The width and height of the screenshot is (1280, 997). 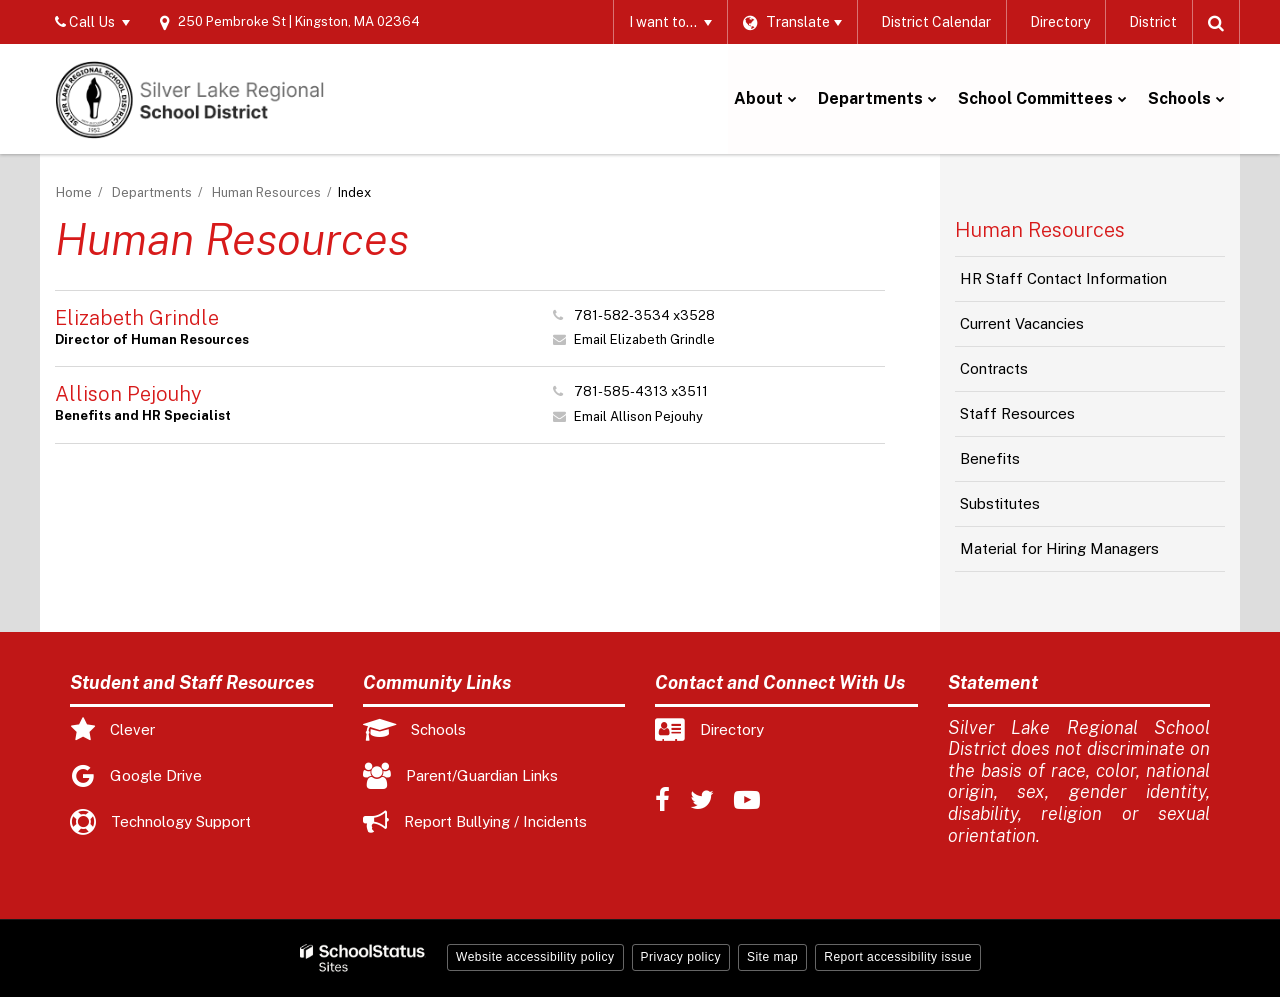 I want to click on 781-582-3534 x3528 [Call Elizabeth at 7815823534 x3528], so click(x=644, y=315).